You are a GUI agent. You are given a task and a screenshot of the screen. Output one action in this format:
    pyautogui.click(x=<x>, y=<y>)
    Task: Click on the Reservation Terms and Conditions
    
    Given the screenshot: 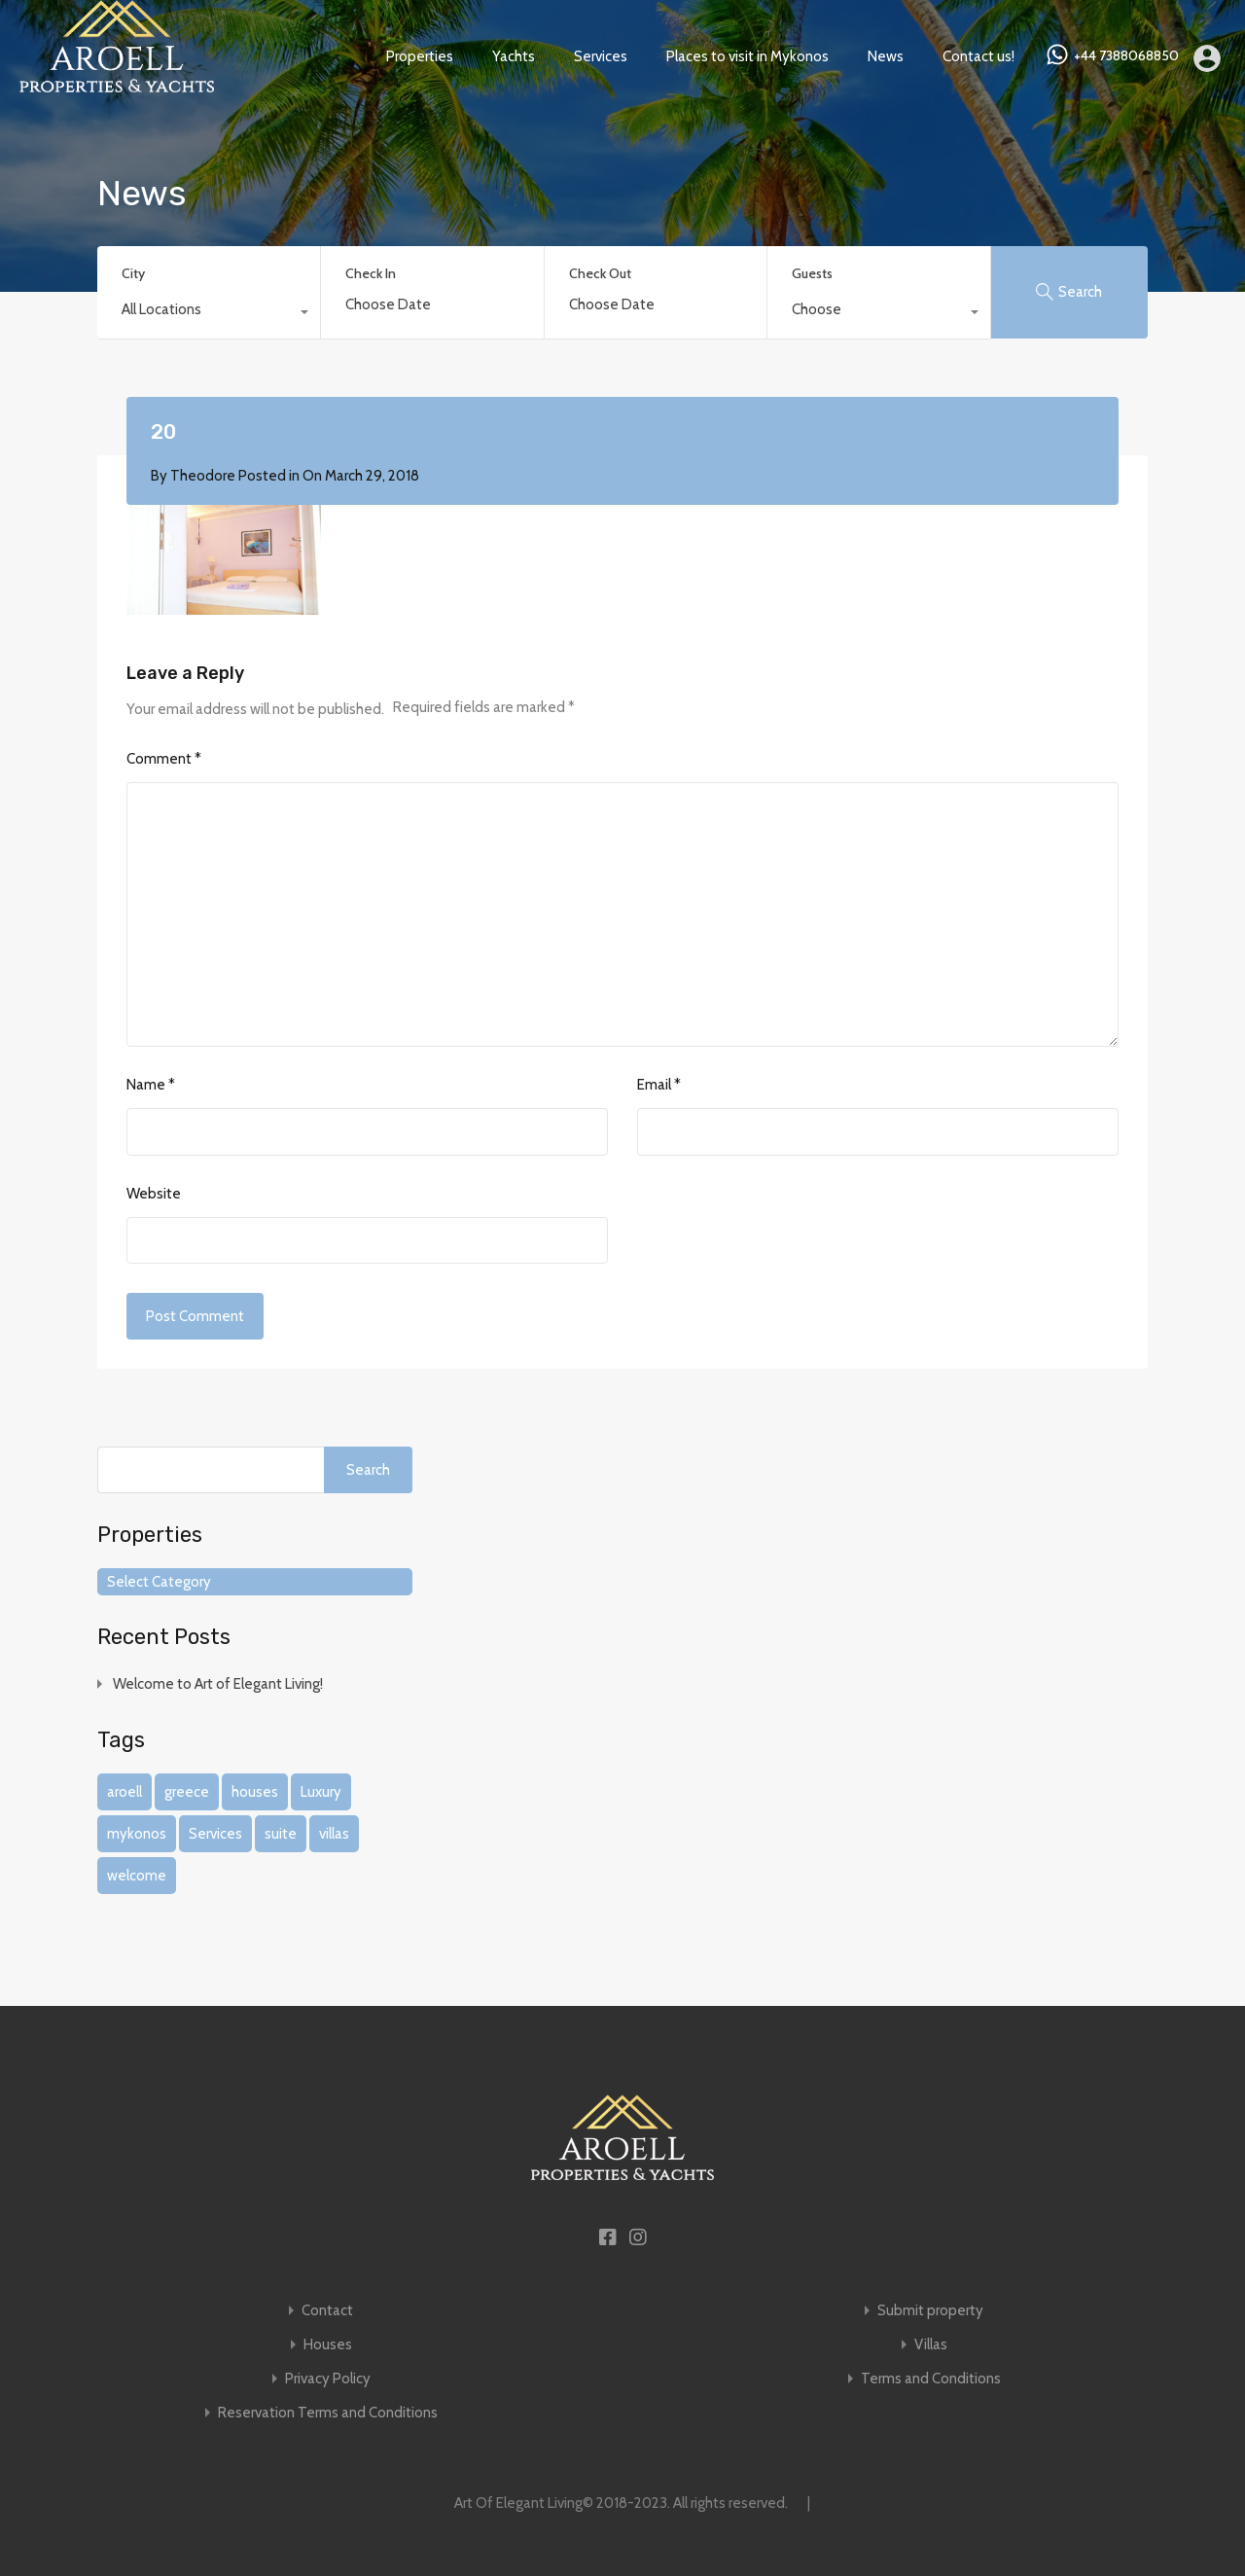 What is the action you would take?
    pyautogui.click(x=328, y=2413)
    